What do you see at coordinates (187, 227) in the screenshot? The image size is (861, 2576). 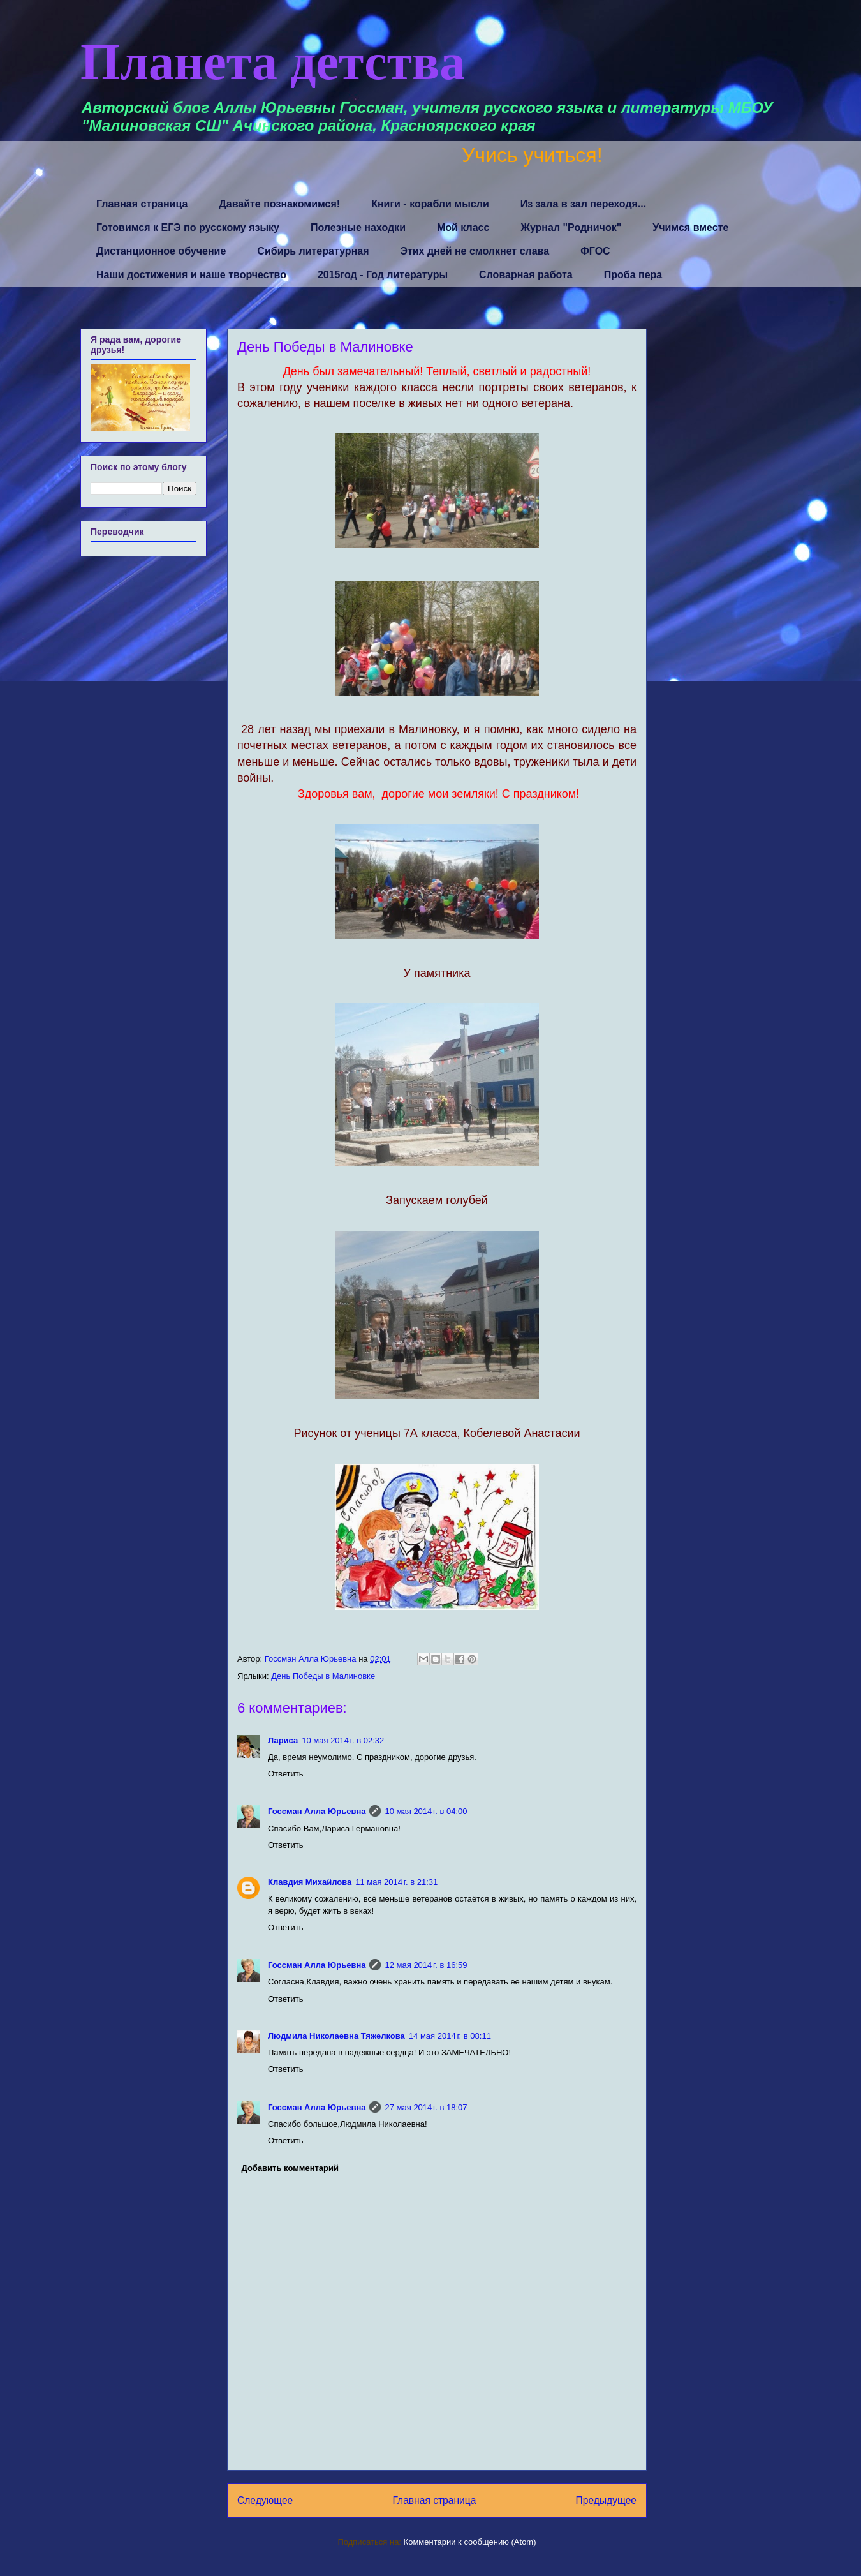 I see `Готовимся к ЕГЭ по русскому языку` at bounding box center [187, 227].